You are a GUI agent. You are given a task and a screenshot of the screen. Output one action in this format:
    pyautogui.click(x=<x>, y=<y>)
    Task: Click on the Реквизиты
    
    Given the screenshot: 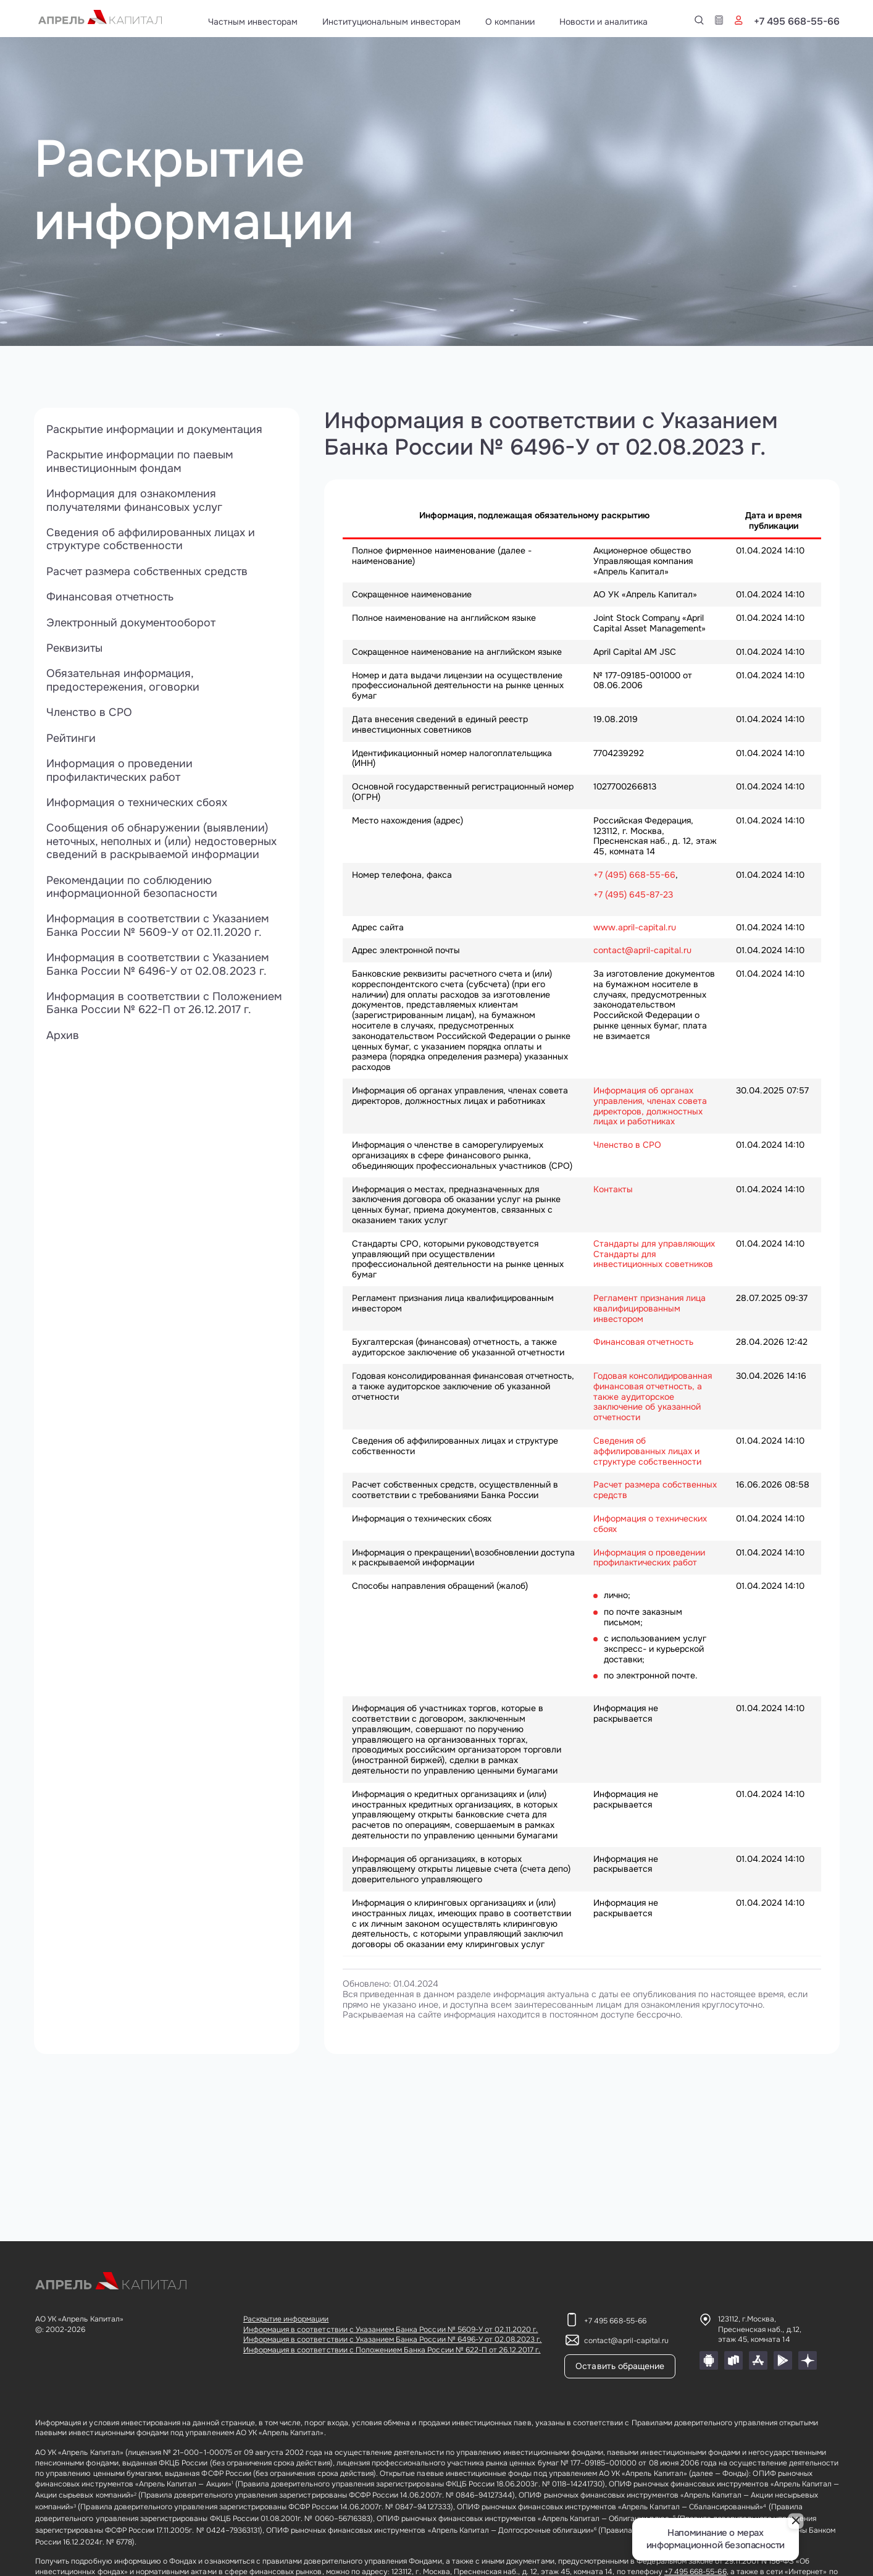 What is the action you would take?
    pyautogui.click(x=74, y=649)
    